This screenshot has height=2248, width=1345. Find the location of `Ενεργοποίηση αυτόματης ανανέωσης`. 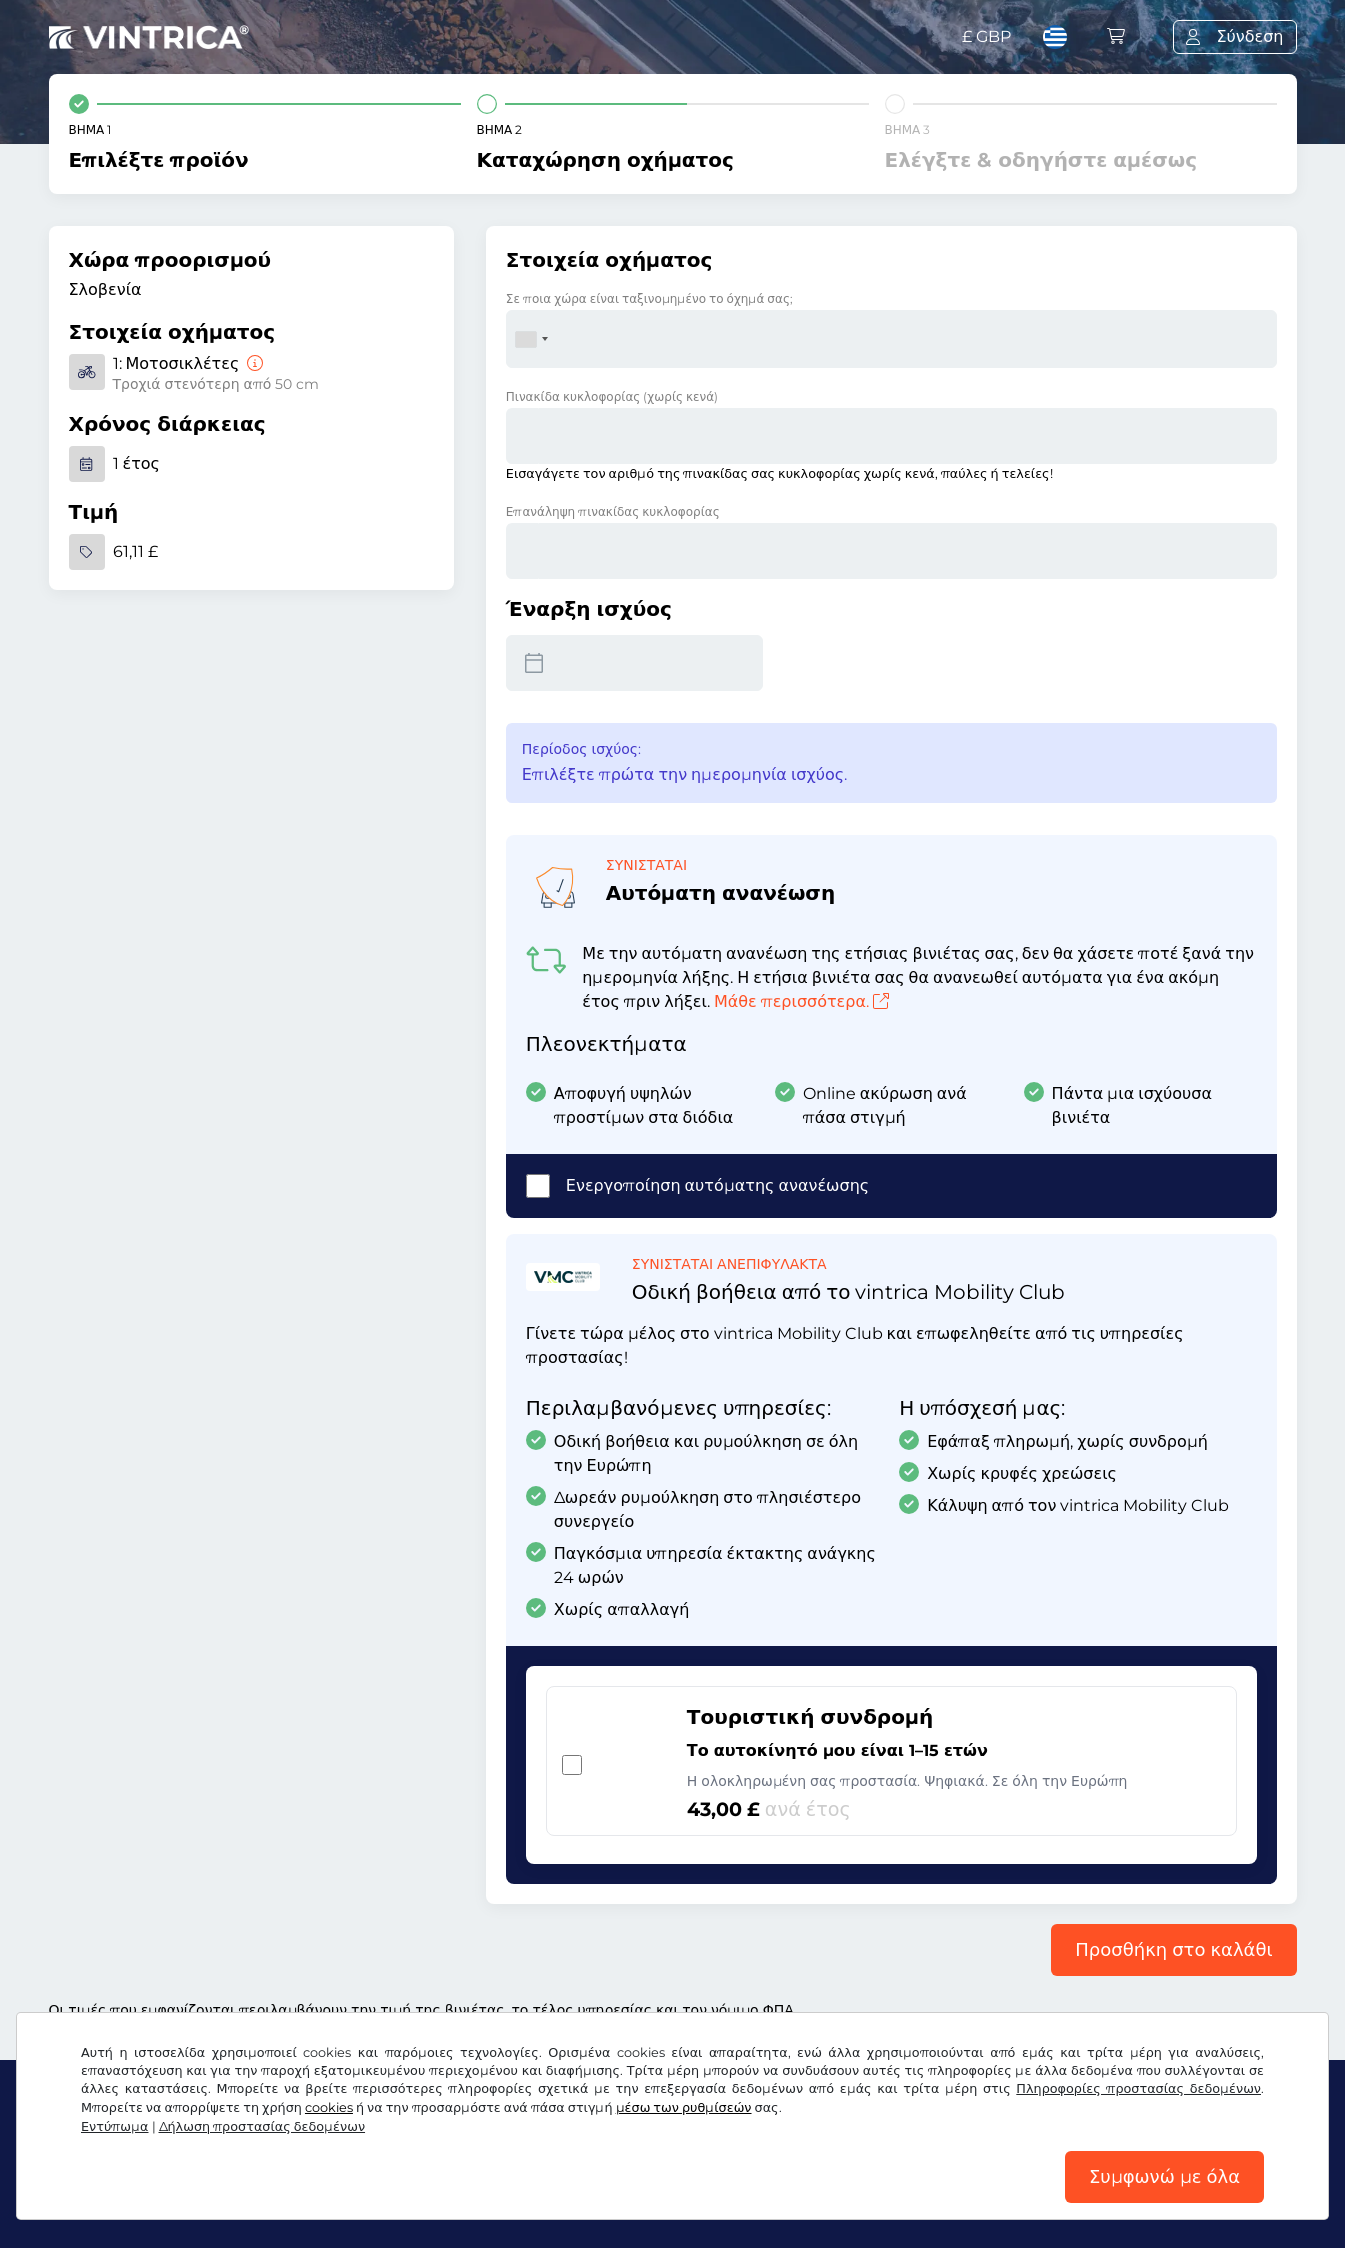

Ενεργοποίηση αυτόματης ανανέωσης is located at coordinates (717, 1185).